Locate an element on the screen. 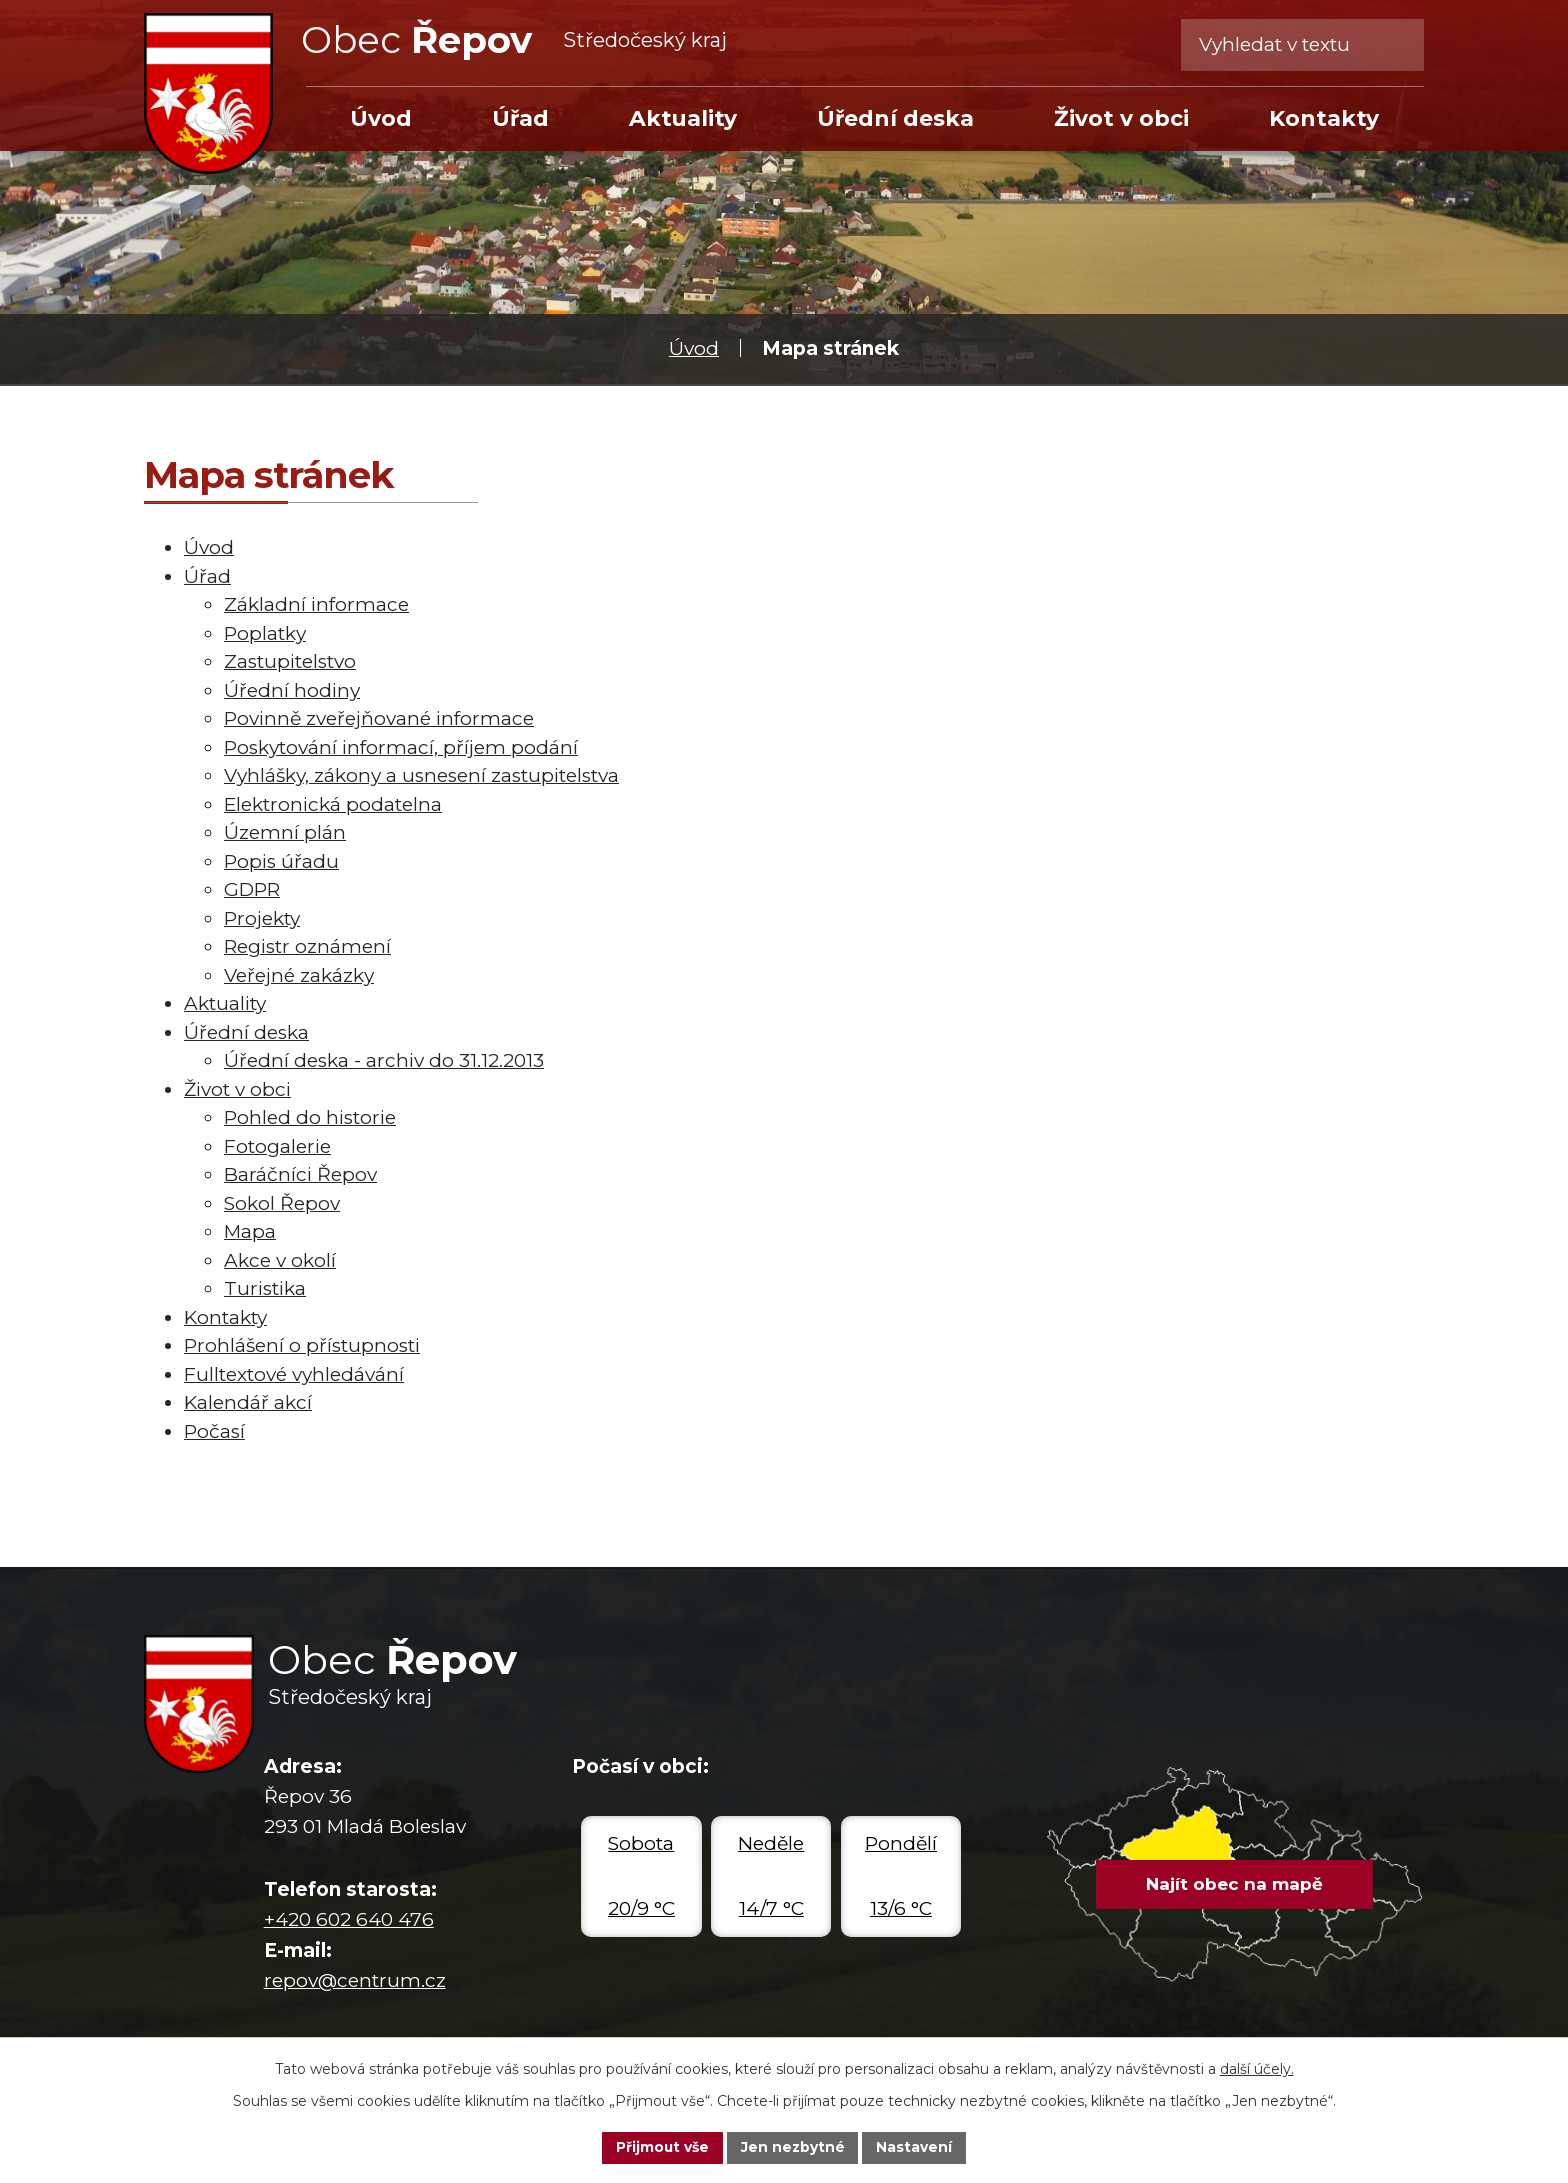 This screenshot has height=2183, width=1568. Fulltextové vyhledávání is located at coordinates (294, 1374).